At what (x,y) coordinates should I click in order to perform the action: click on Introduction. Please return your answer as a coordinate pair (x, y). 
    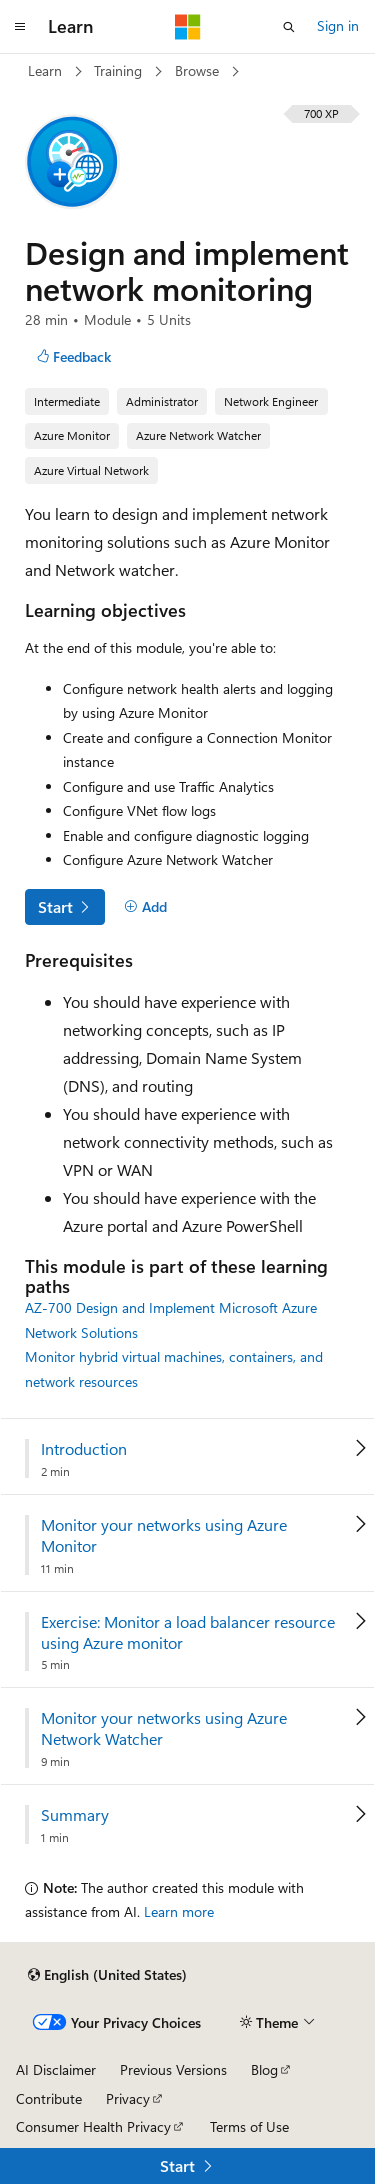
    Looking at the image, I should click on (84, 1449).